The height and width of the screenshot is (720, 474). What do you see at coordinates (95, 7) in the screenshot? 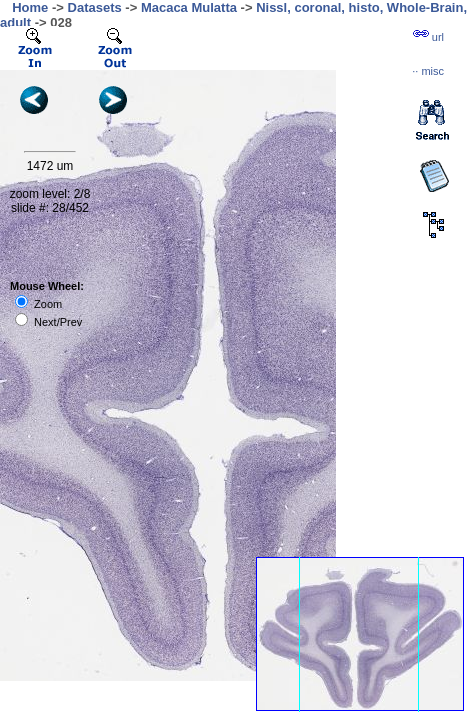
I see `Datasets` at bounding box center [95, 7].